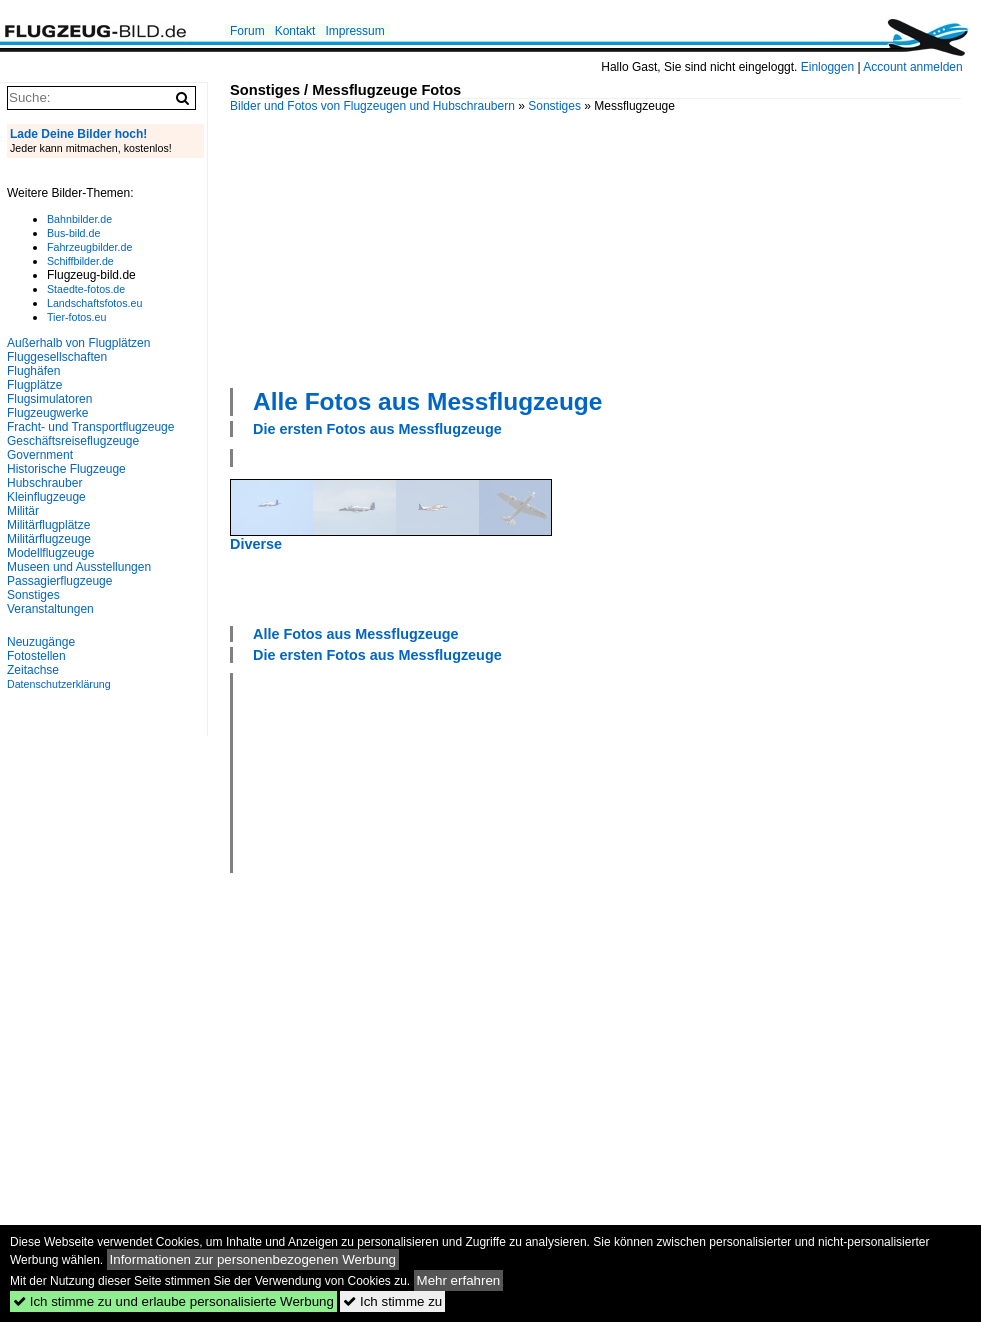 This screenshot has height=1322, width=981. What do you see at coordinates (295, 31) in the screenshot?
I see `Kontakt` at bounding box center [295, 31].